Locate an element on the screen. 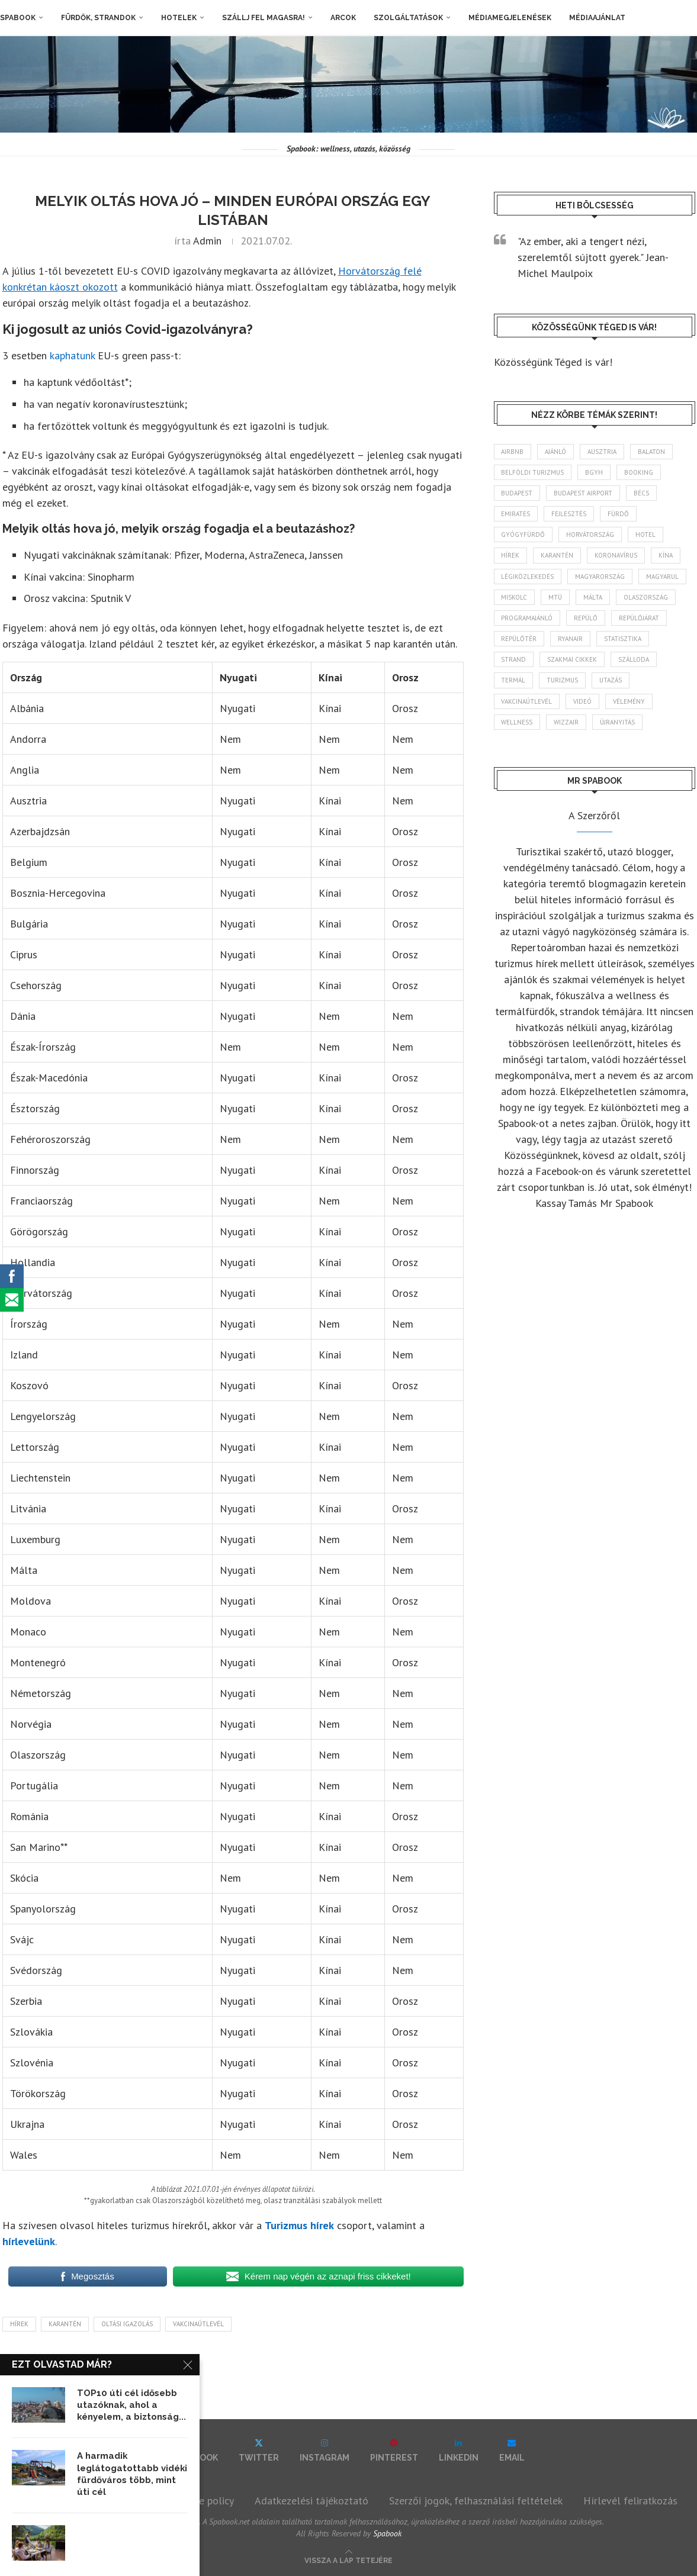 Image resolution: width=697 pixels, height=2576 pixels. programajánló [programajánló (113 elem)] is located at coordinates (527, 618).